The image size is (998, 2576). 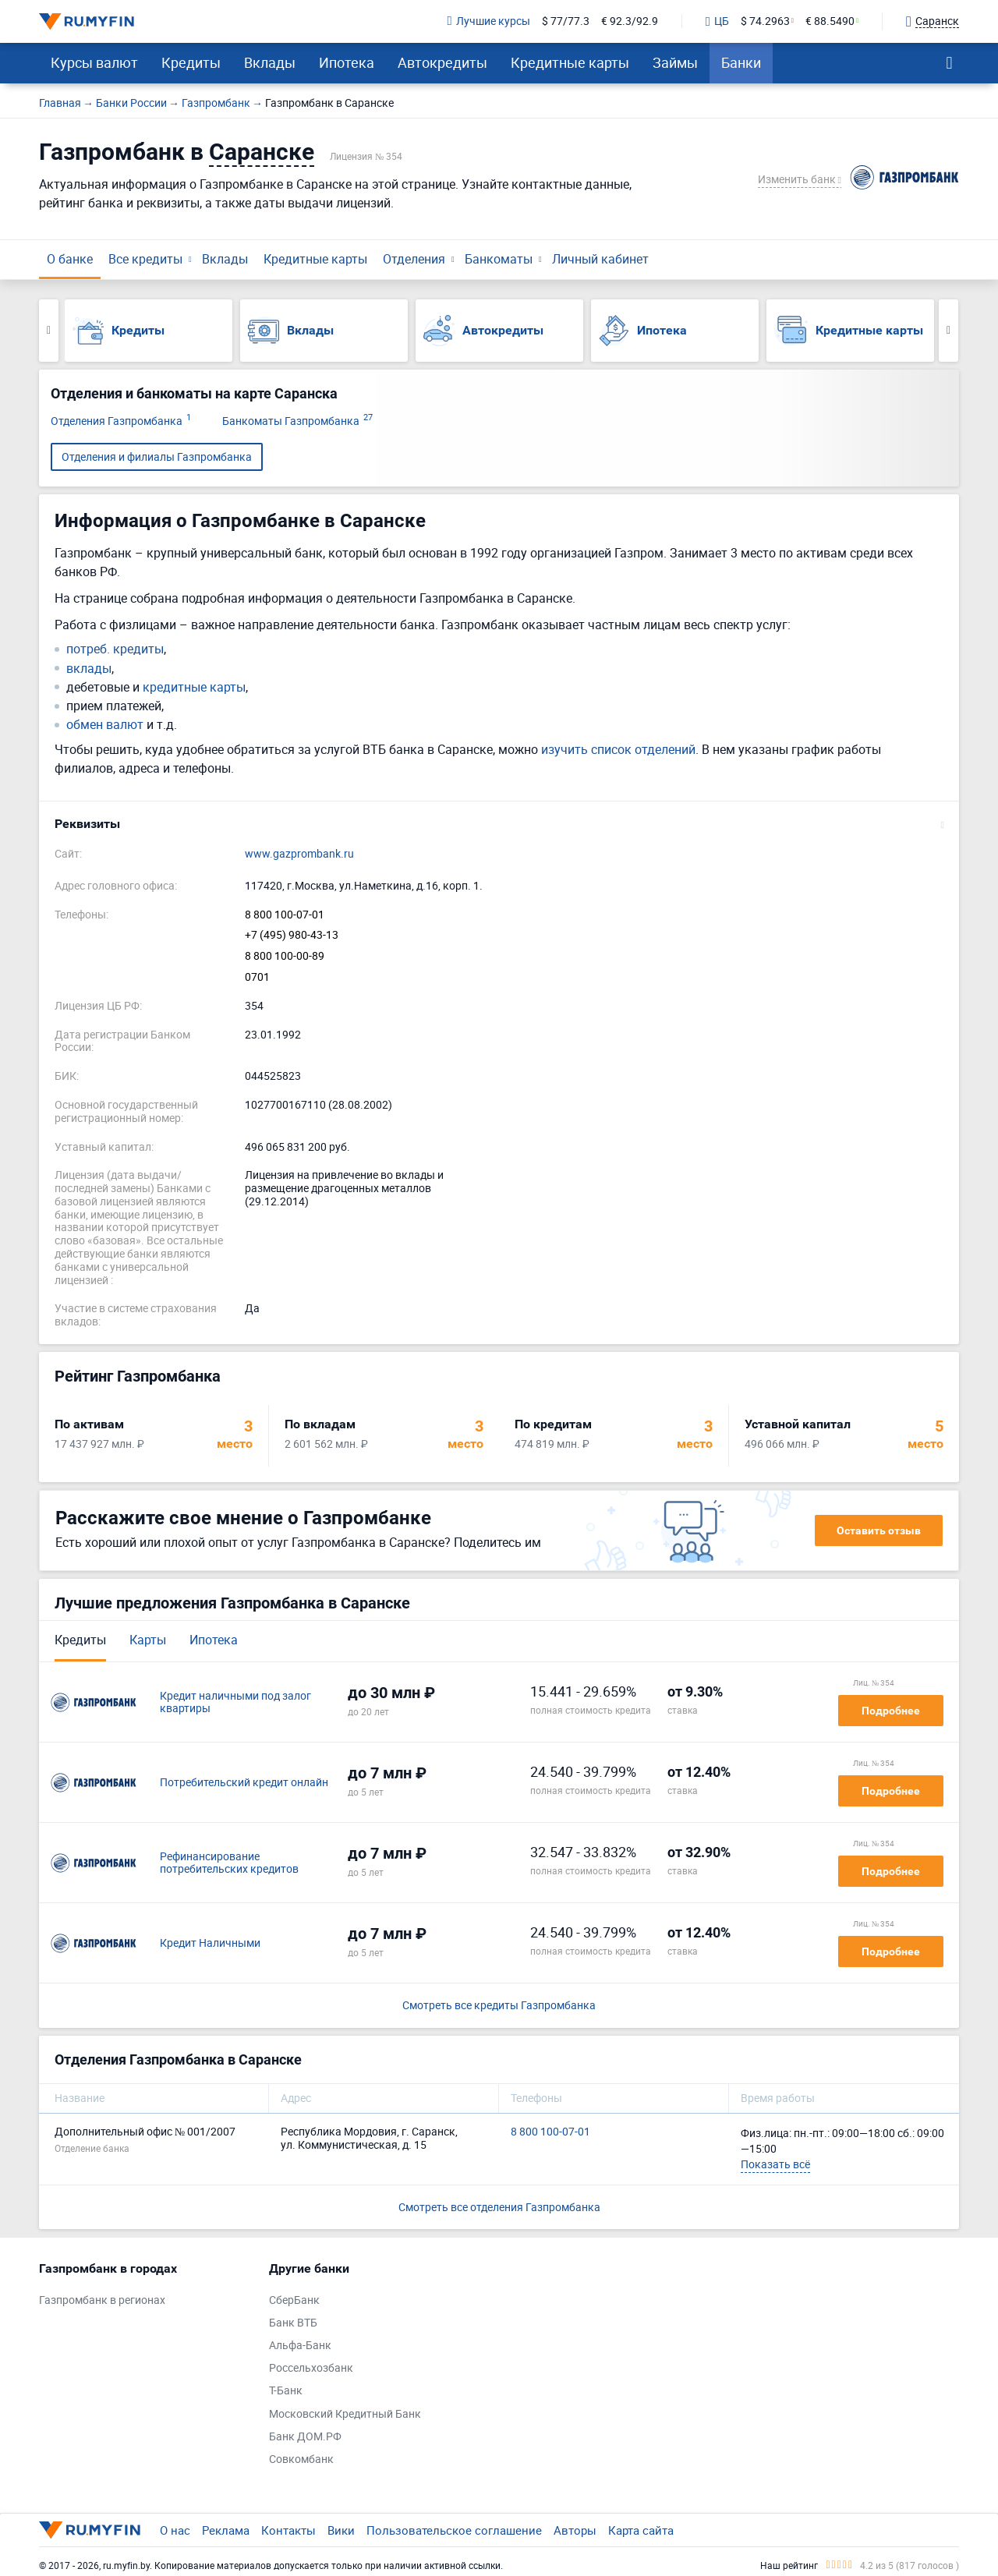 What do you see at coordinates (102, 2300) in the screenshot?
I see `Газпромбанк в регионах` at bounding box center [102, 2300].